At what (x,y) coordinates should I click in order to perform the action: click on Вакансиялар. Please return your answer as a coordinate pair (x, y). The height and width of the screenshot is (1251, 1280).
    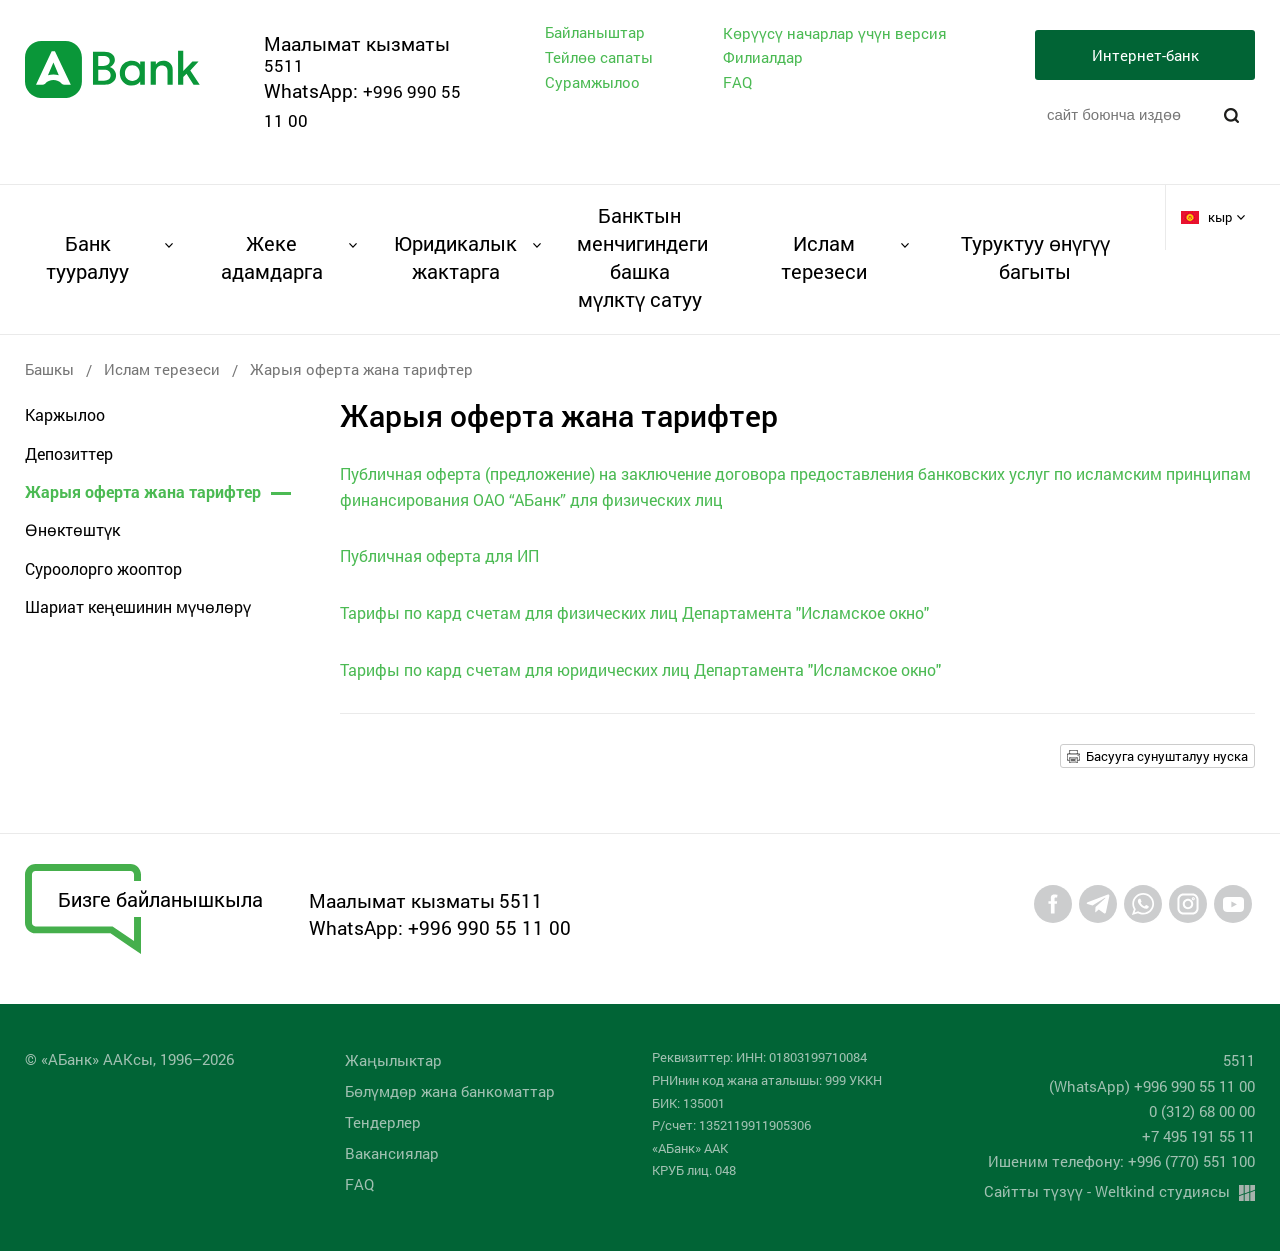
    Looking at the image, I should click on (392, 1153).